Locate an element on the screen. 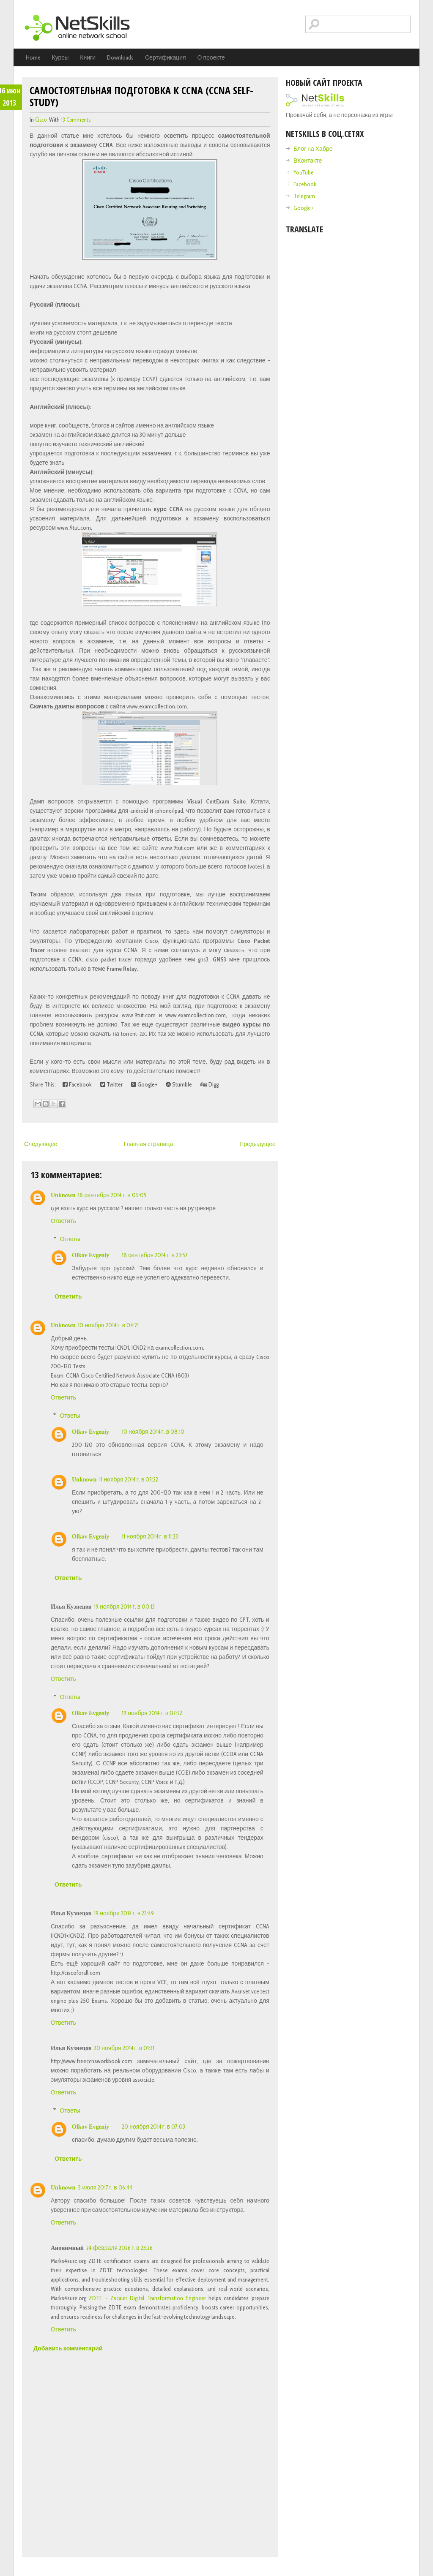  О проекте is located at coordinates (211, 57).